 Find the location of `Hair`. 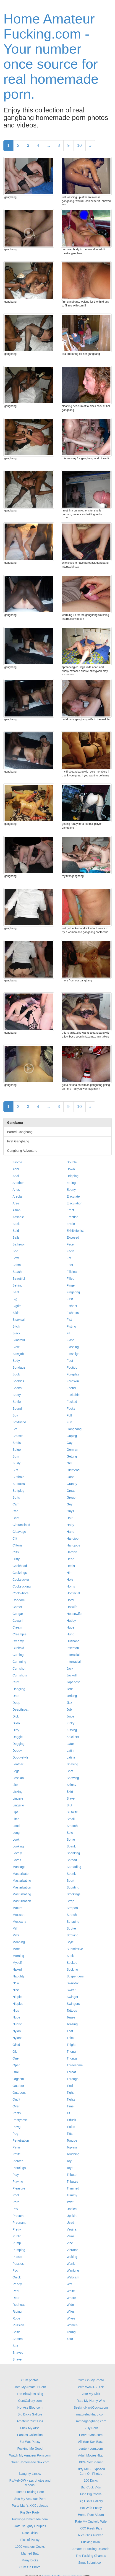

Hair is located at coordinates (70, 1518).